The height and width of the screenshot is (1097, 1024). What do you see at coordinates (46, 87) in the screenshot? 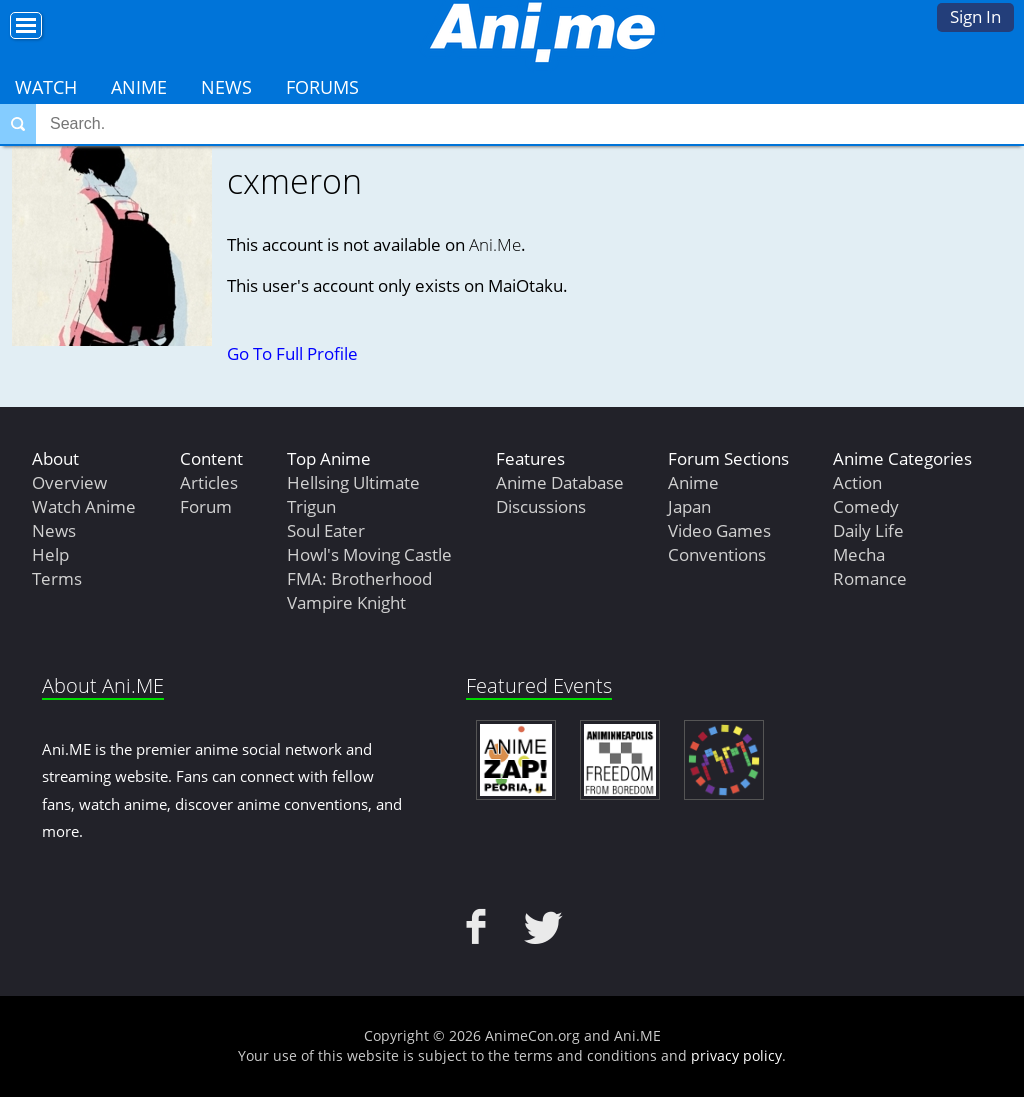
I see `Watch` at bounding box center [46, 87].